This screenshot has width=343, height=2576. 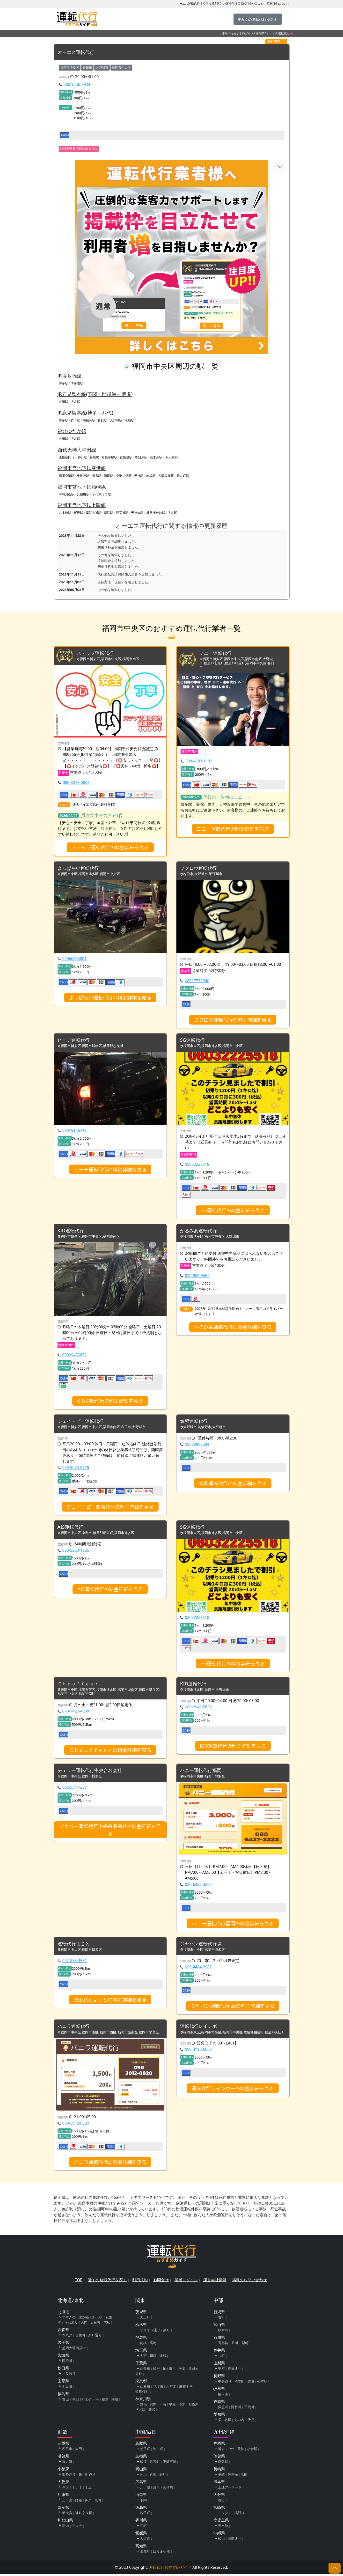 I want to click on チェリー運転代行中央合名会社の料金詳細を見る, so click(x=110, y=1831).